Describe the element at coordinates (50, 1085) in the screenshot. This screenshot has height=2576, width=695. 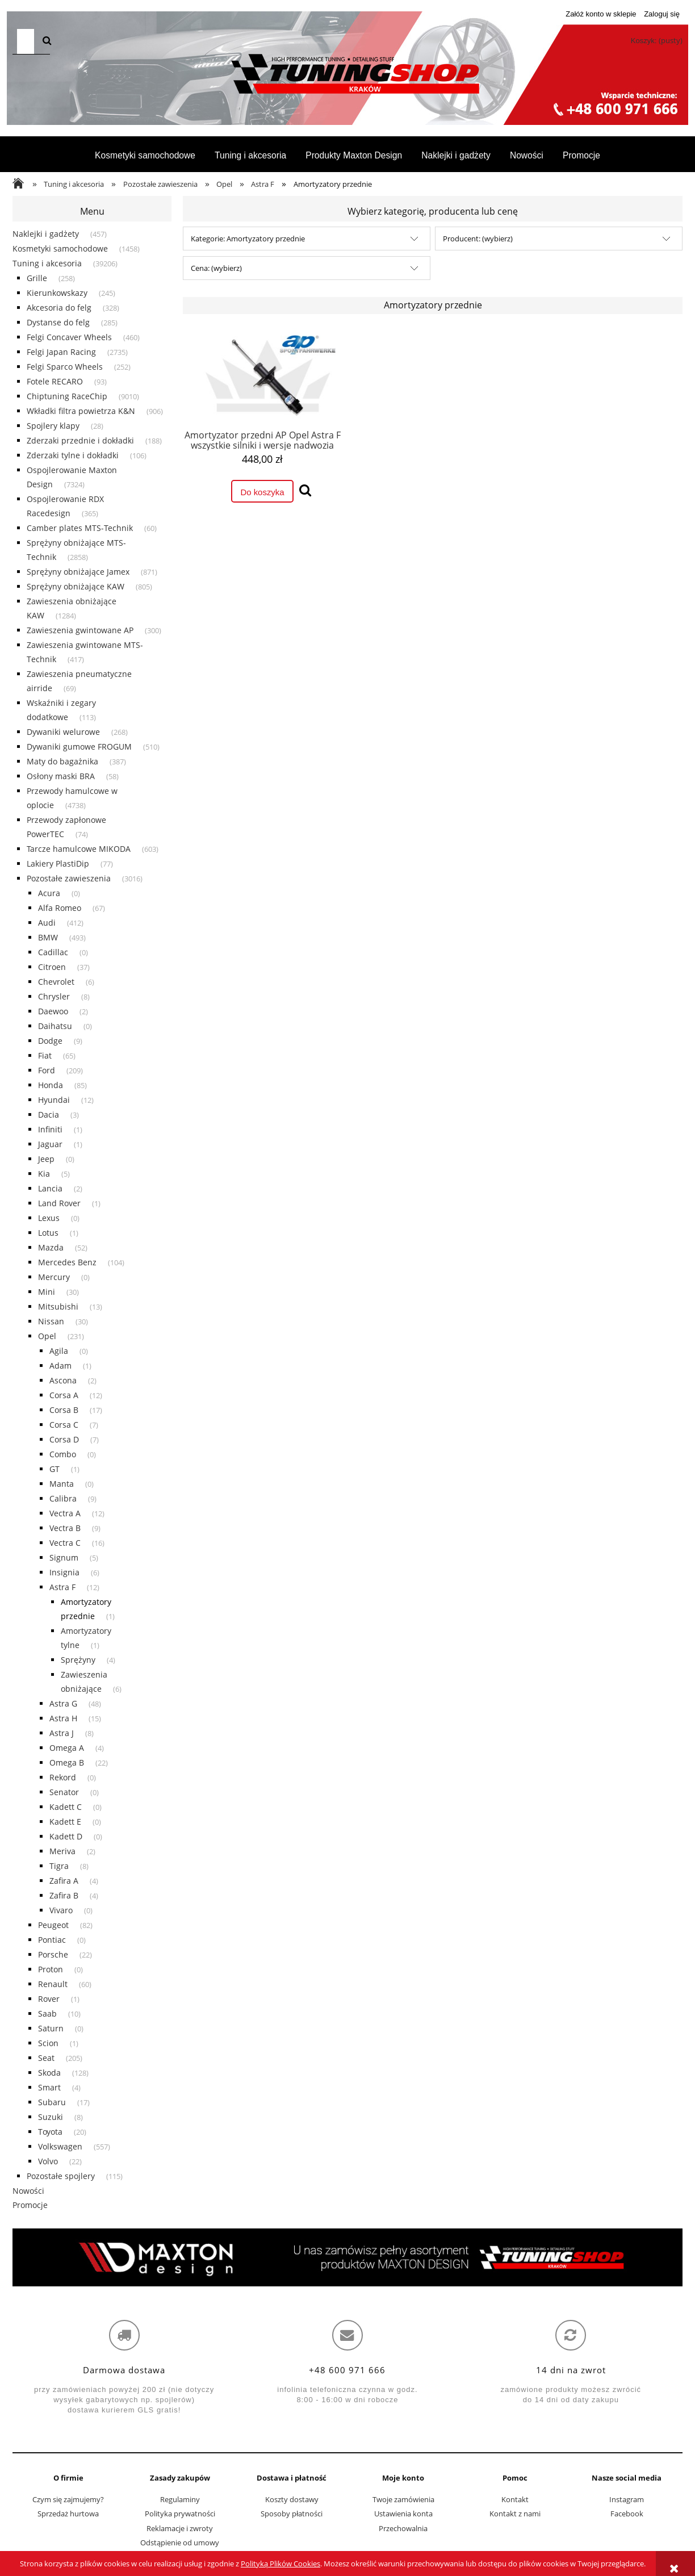
I see `Honda [Honda 85]` at that location.